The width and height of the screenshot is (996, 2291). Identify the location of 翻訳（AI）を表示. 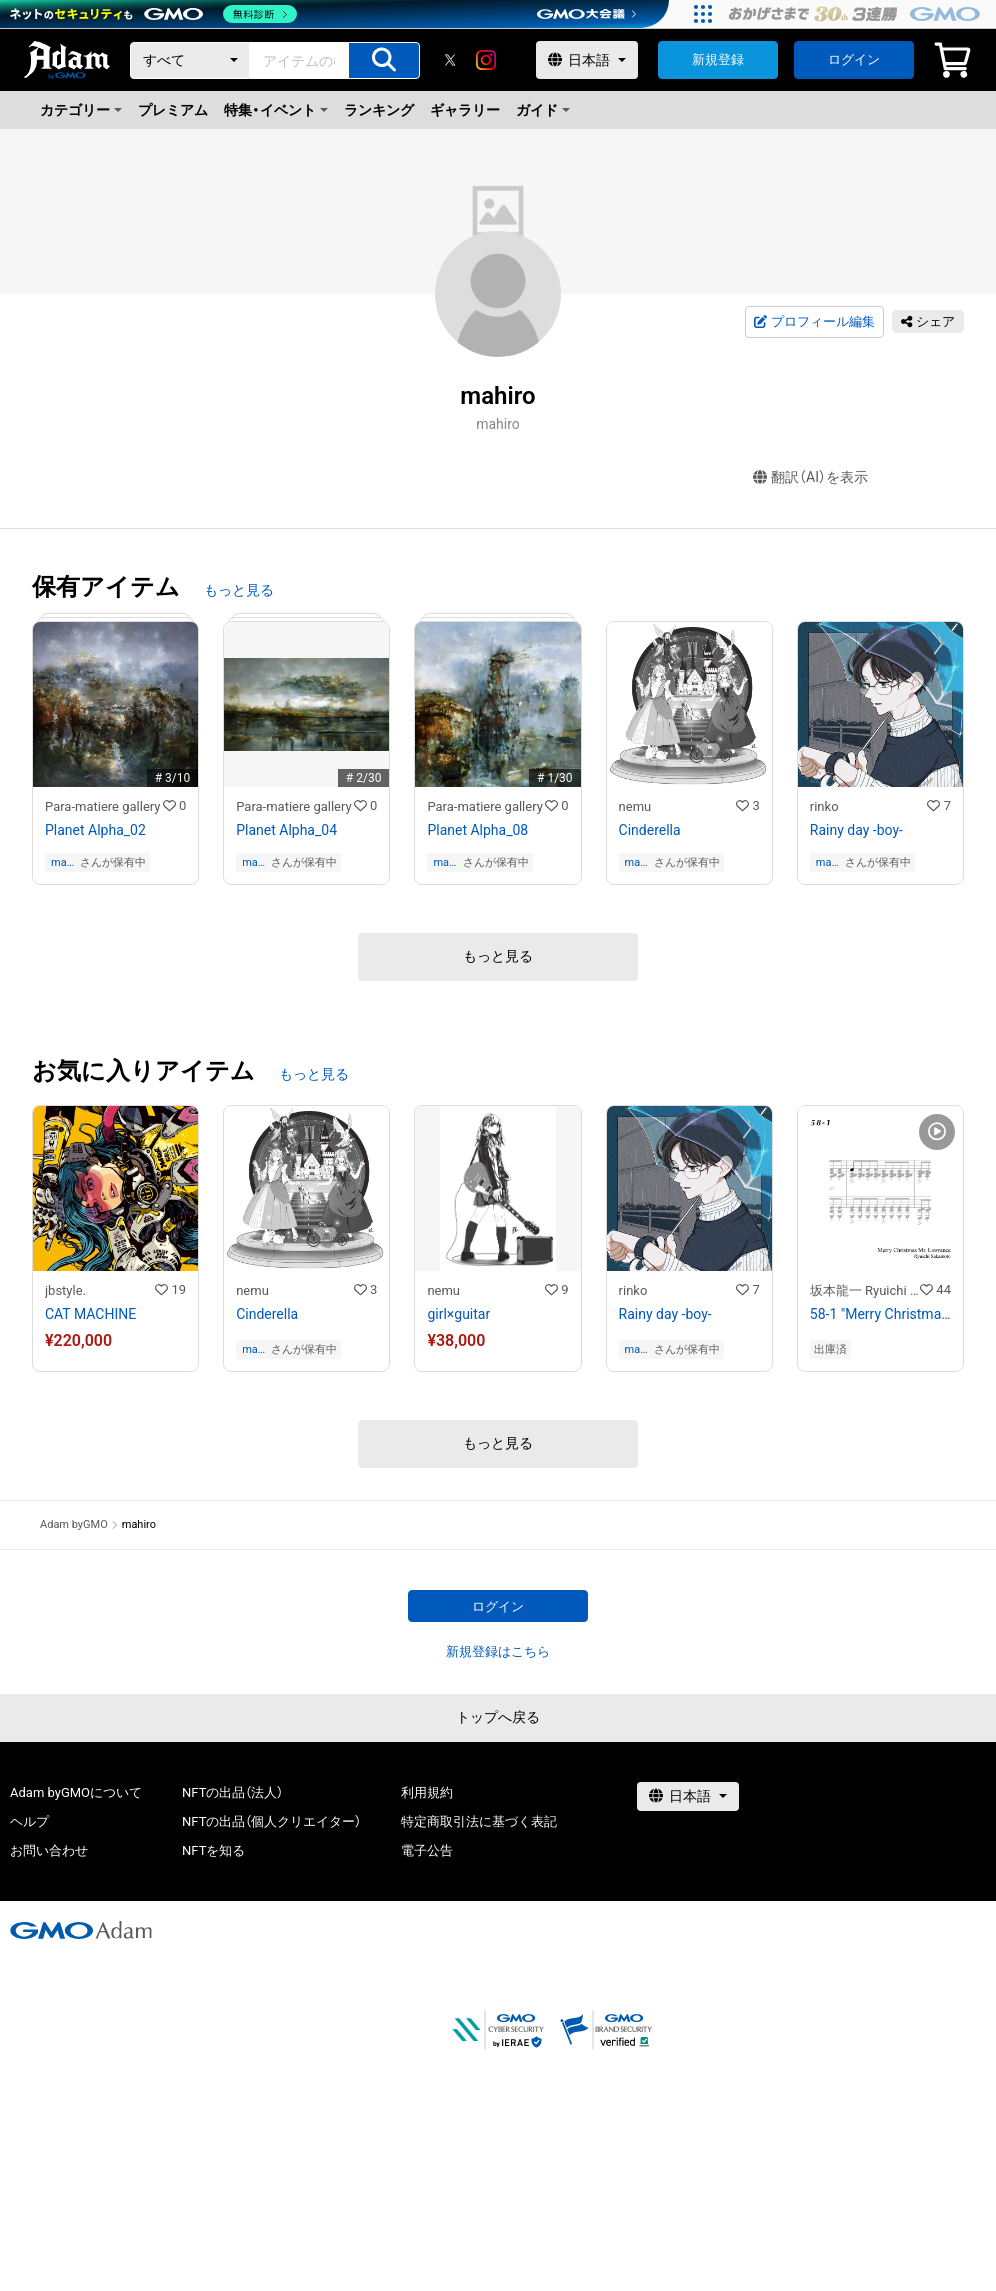
(810, 477).